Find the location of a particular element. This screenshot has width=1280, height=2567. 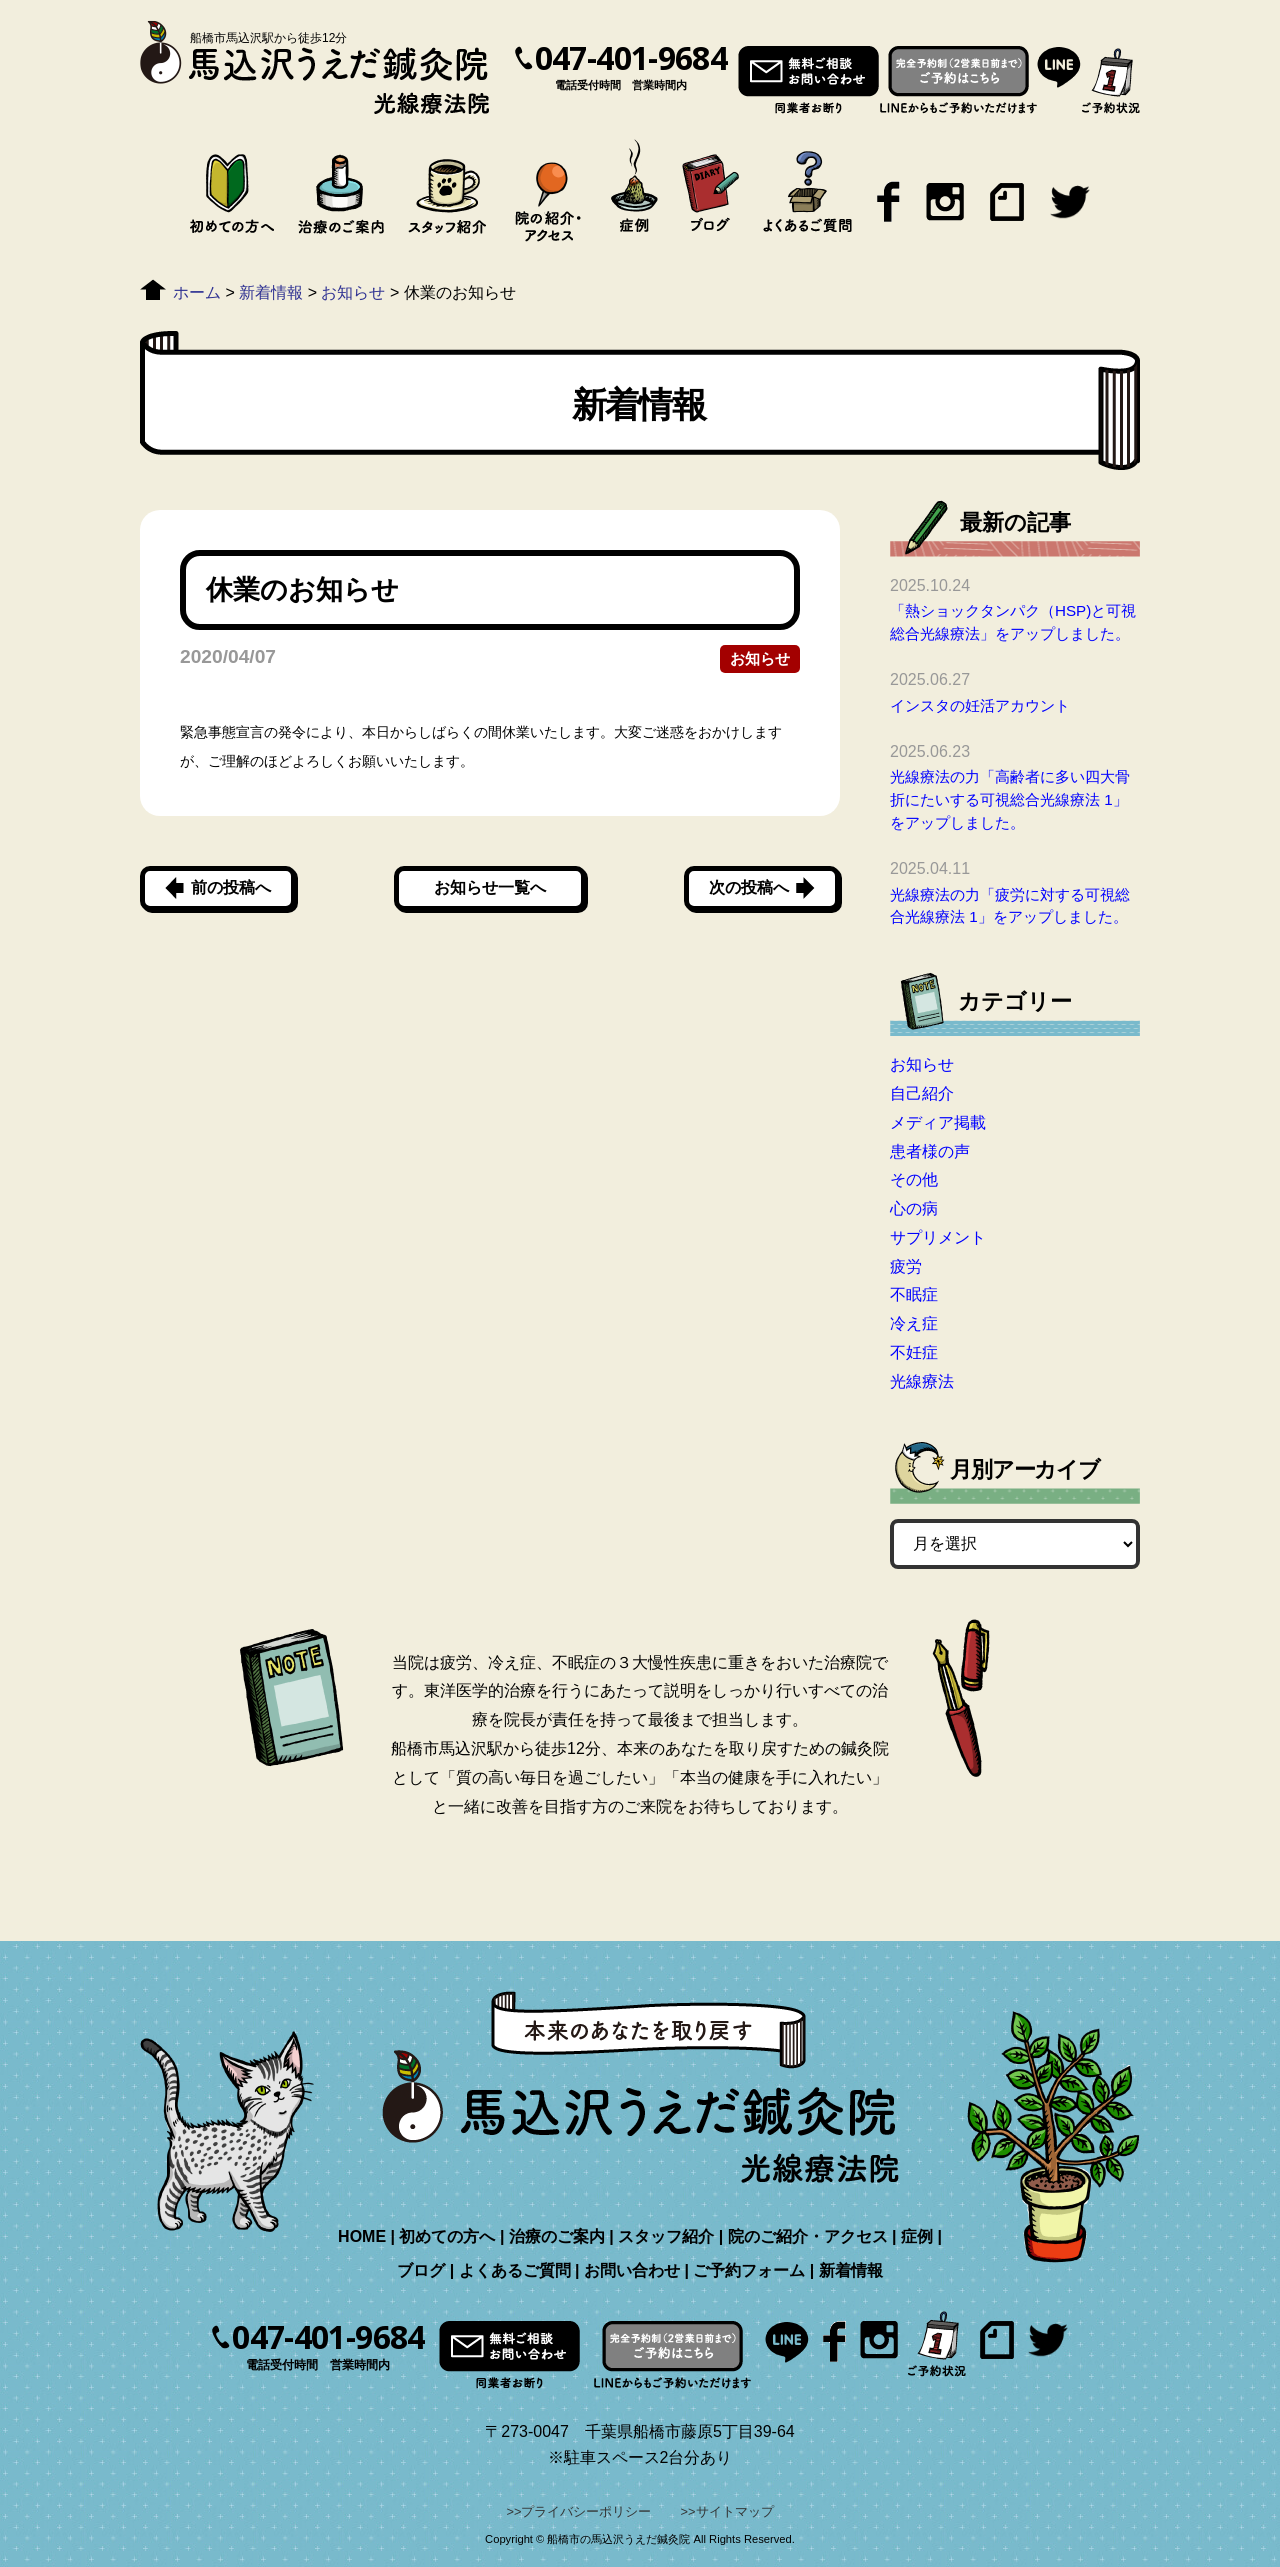

不妊症 is located at coordinates (914, 1352).